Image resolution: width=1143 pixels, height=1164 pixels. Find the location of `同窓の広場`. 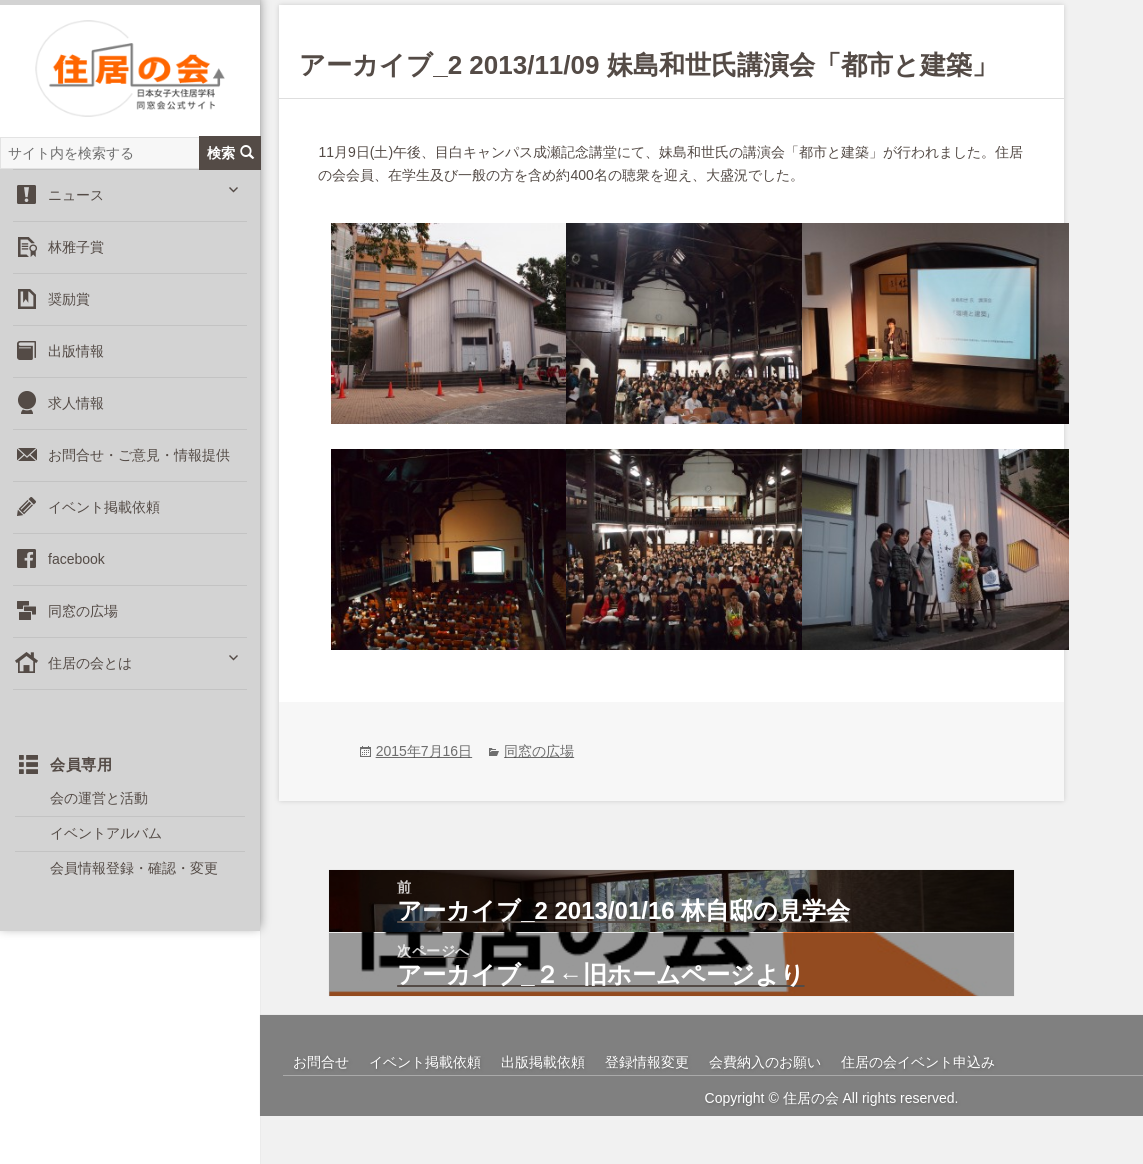

同窓の広場 is located at coordinates (83, 628).